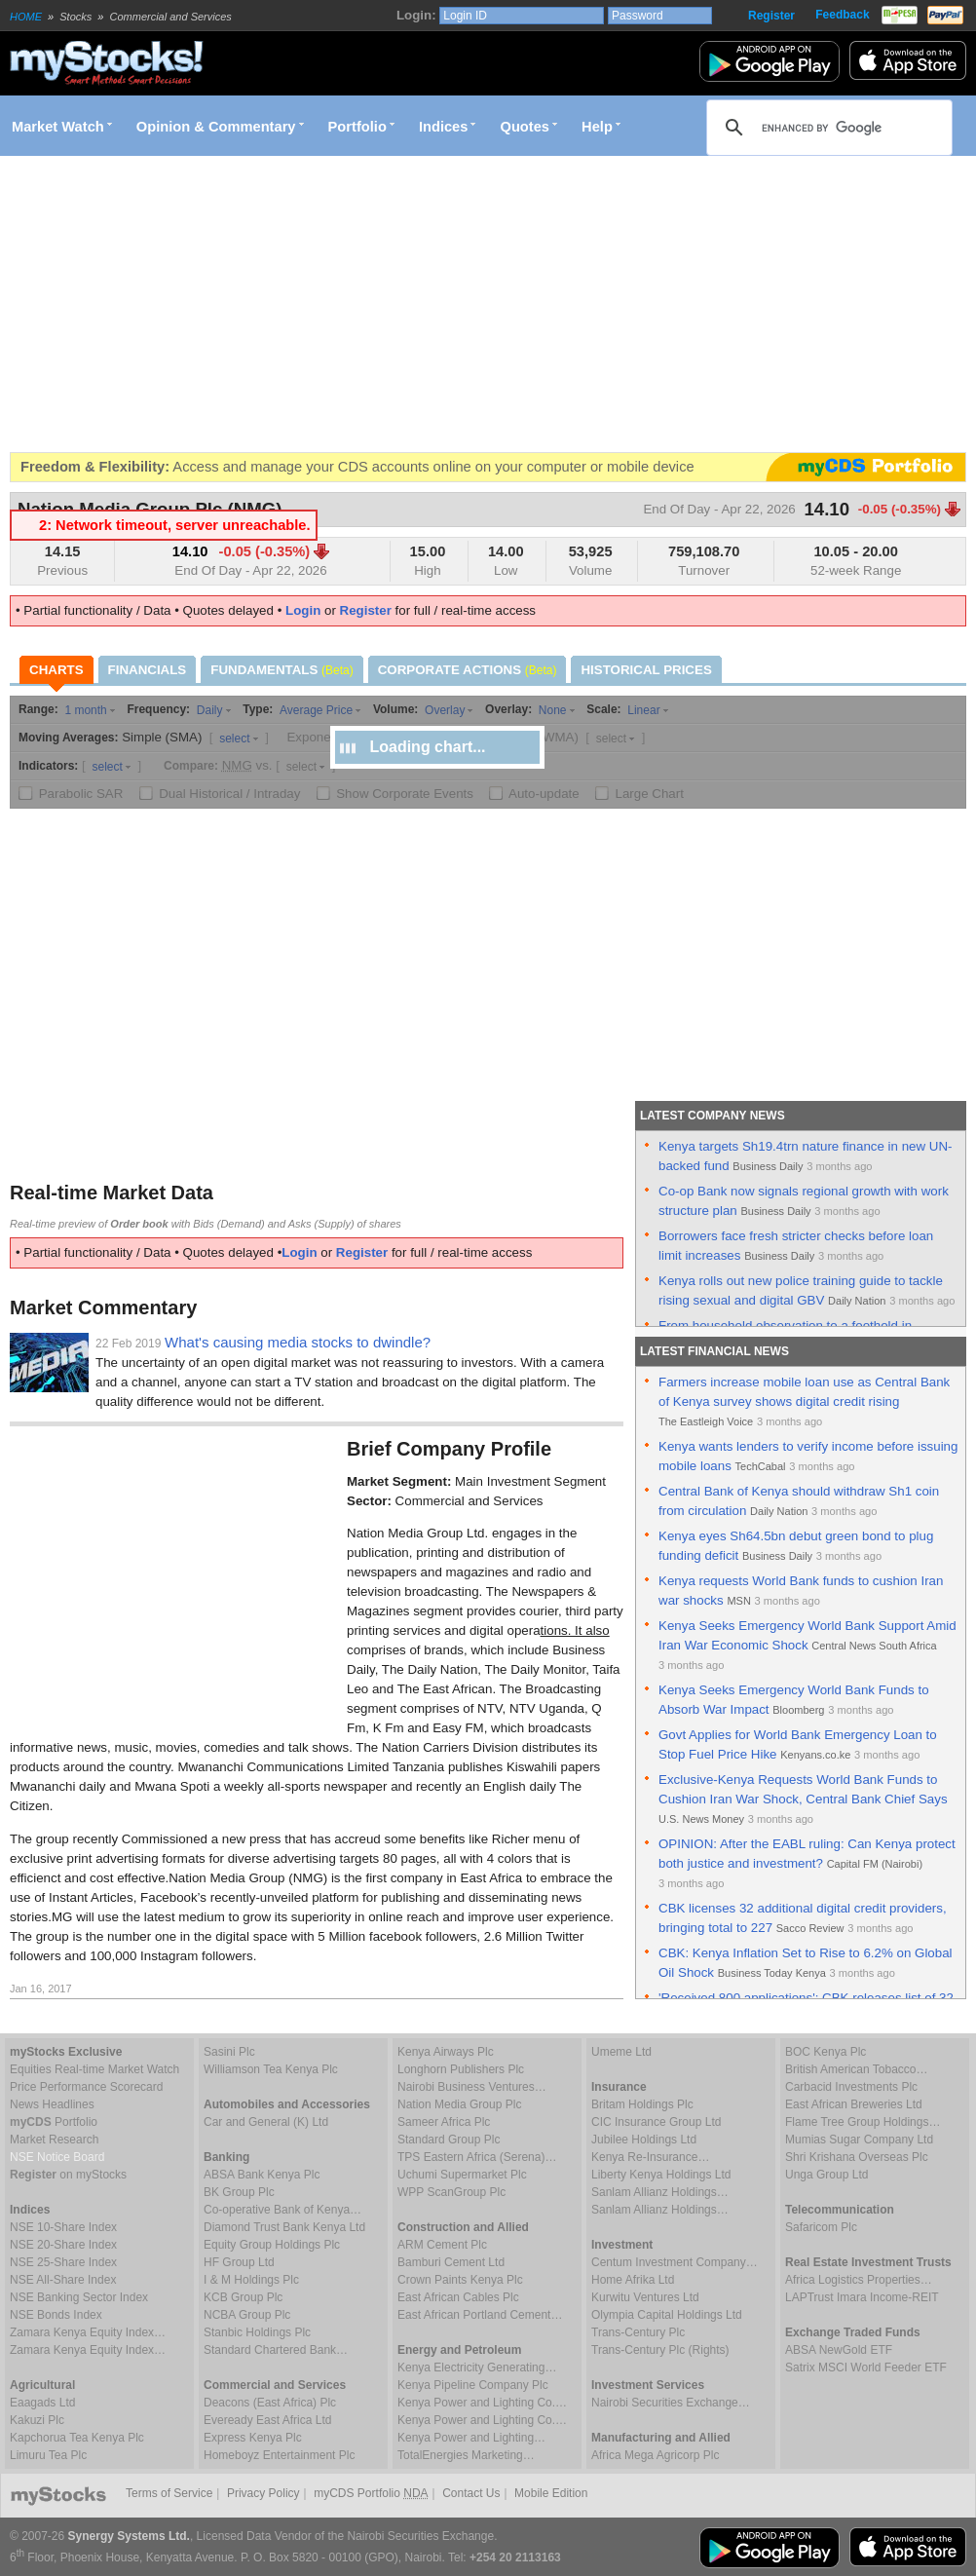  Describe the element at coordinates (42, 2402) in the screenshot. I see `Eaagads Ltd` at that location.